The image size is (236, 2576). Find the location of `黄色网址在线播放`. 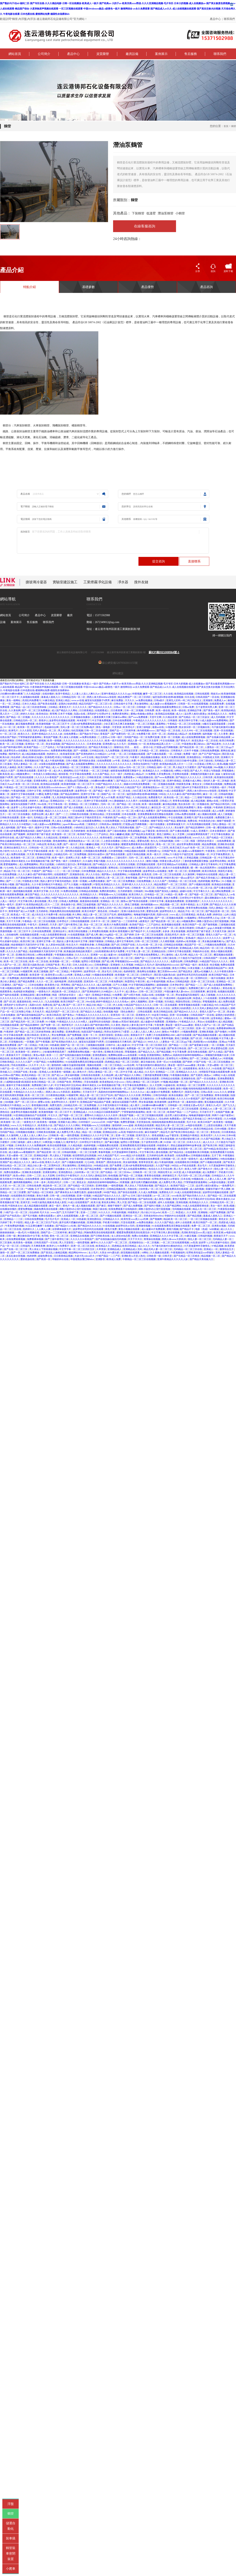

黄色网址在线播放 is located at coordinates (147, 971).